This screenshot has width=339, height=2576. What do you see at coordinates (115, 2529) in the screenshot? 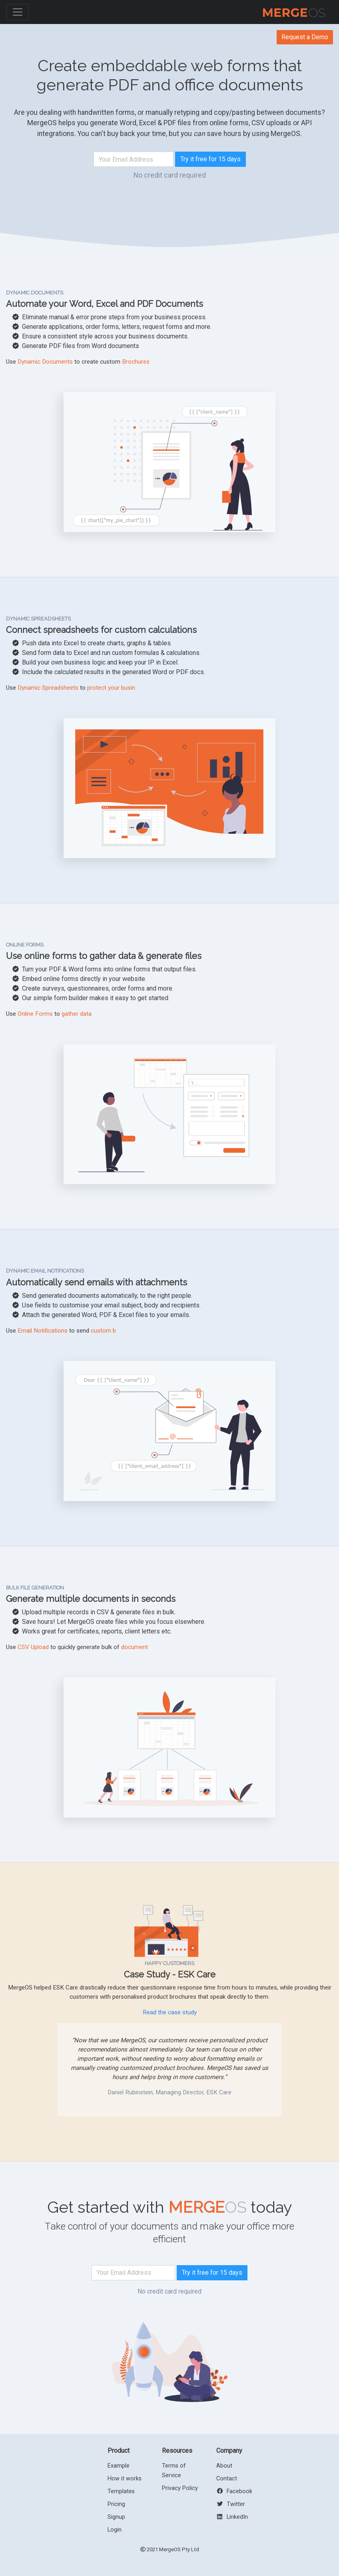
I see `Login` at bounding box center [115, 2529].